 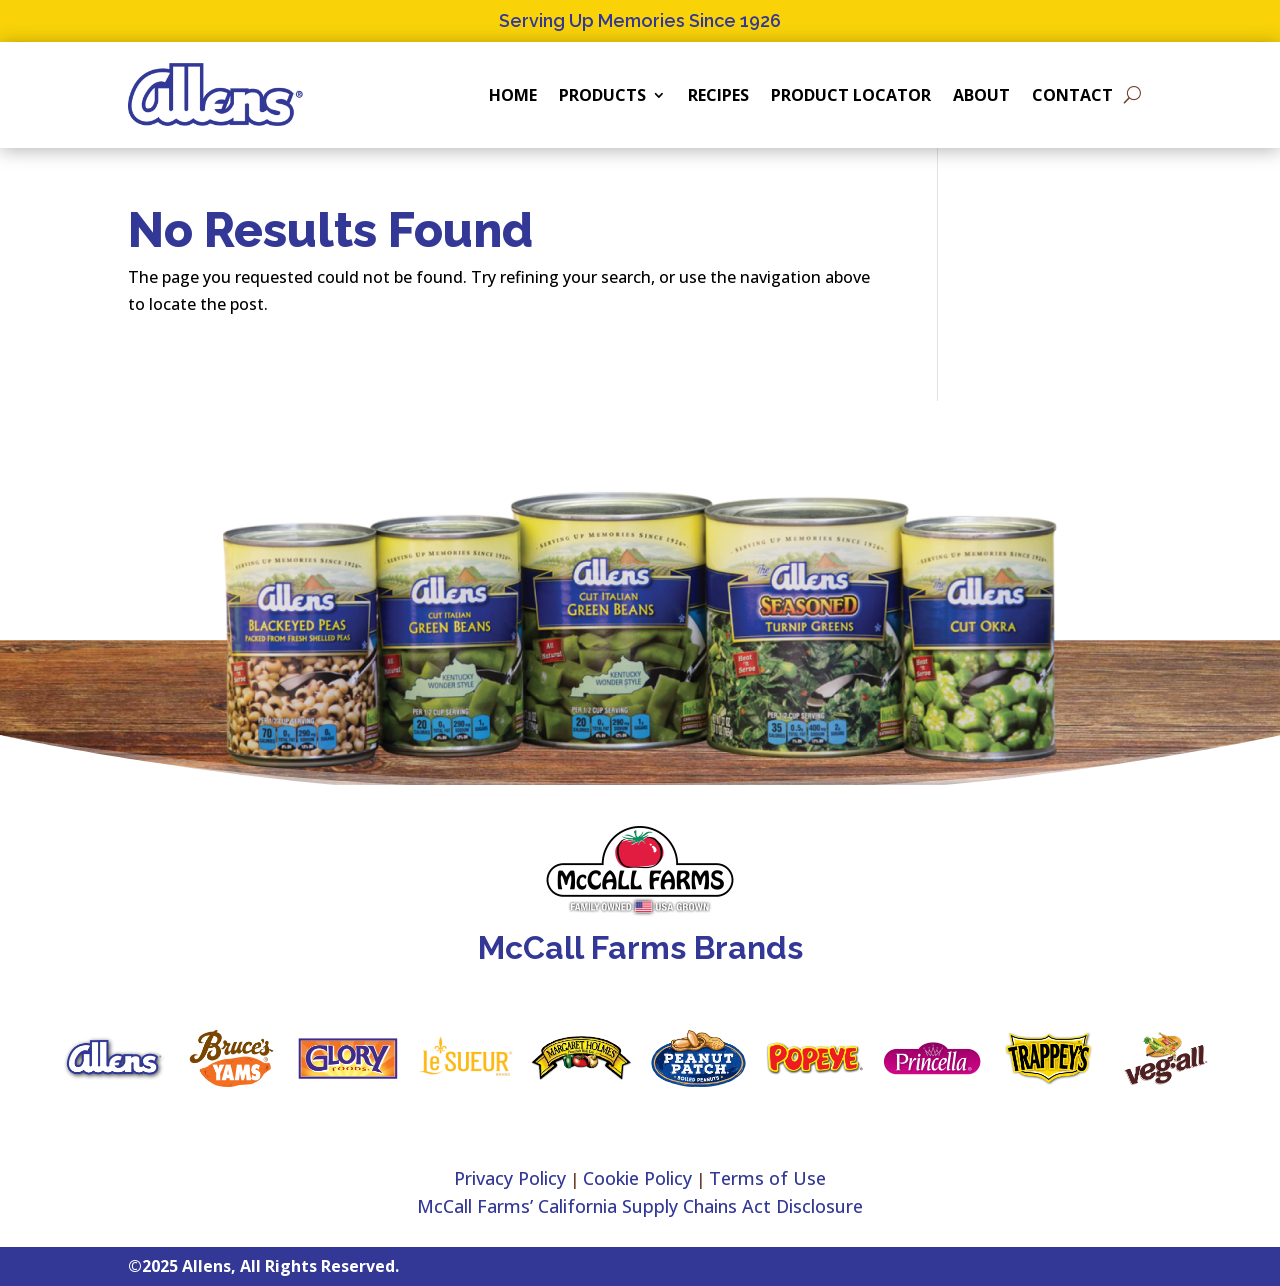 I want to click on Contact, so click(x=1072, y=95).